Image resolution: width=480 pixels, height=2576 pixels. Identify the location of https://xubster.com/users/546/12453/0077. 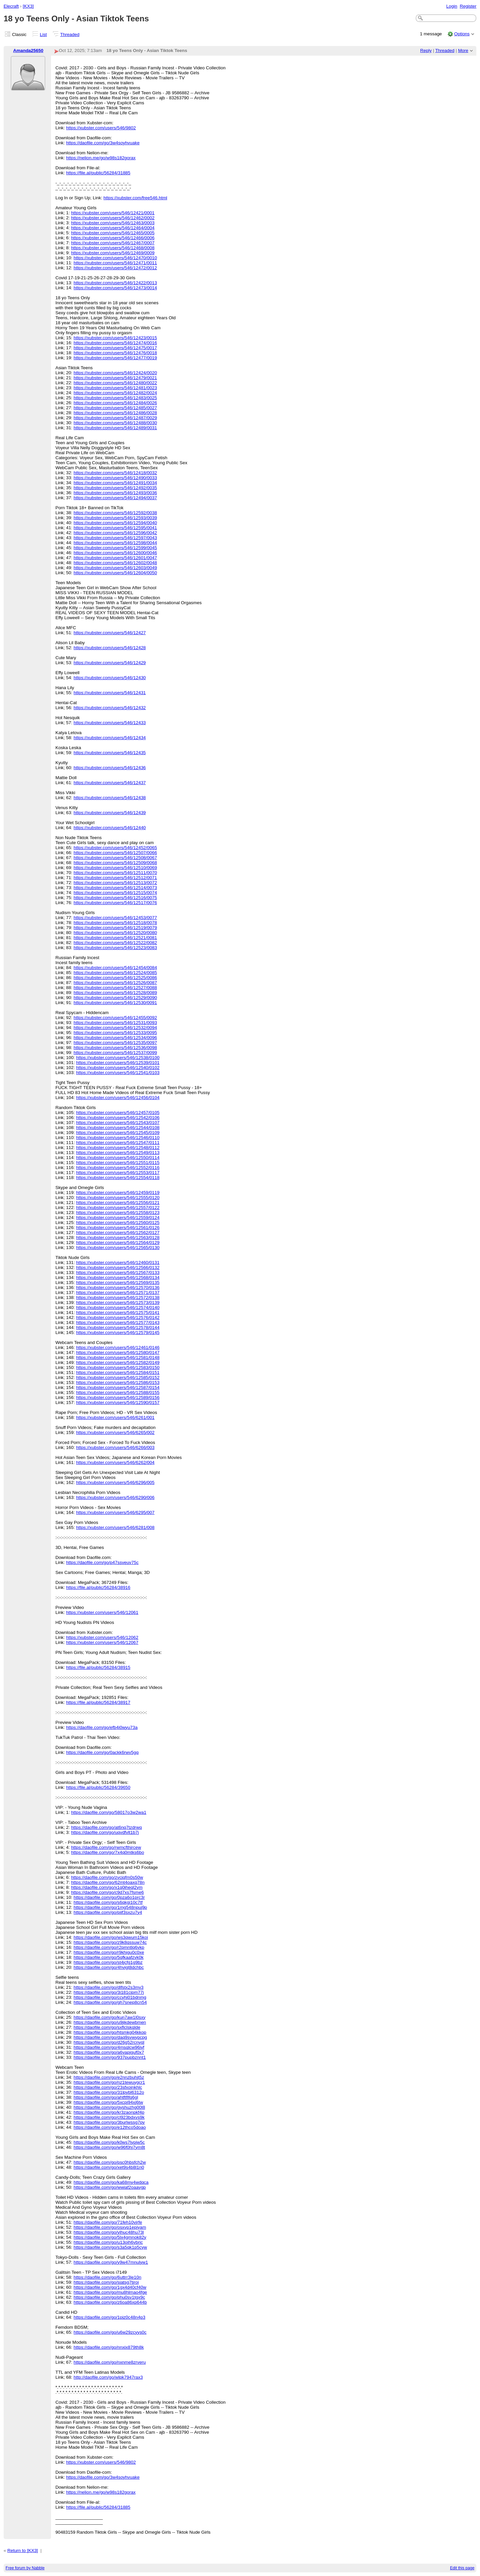
(115, 917).